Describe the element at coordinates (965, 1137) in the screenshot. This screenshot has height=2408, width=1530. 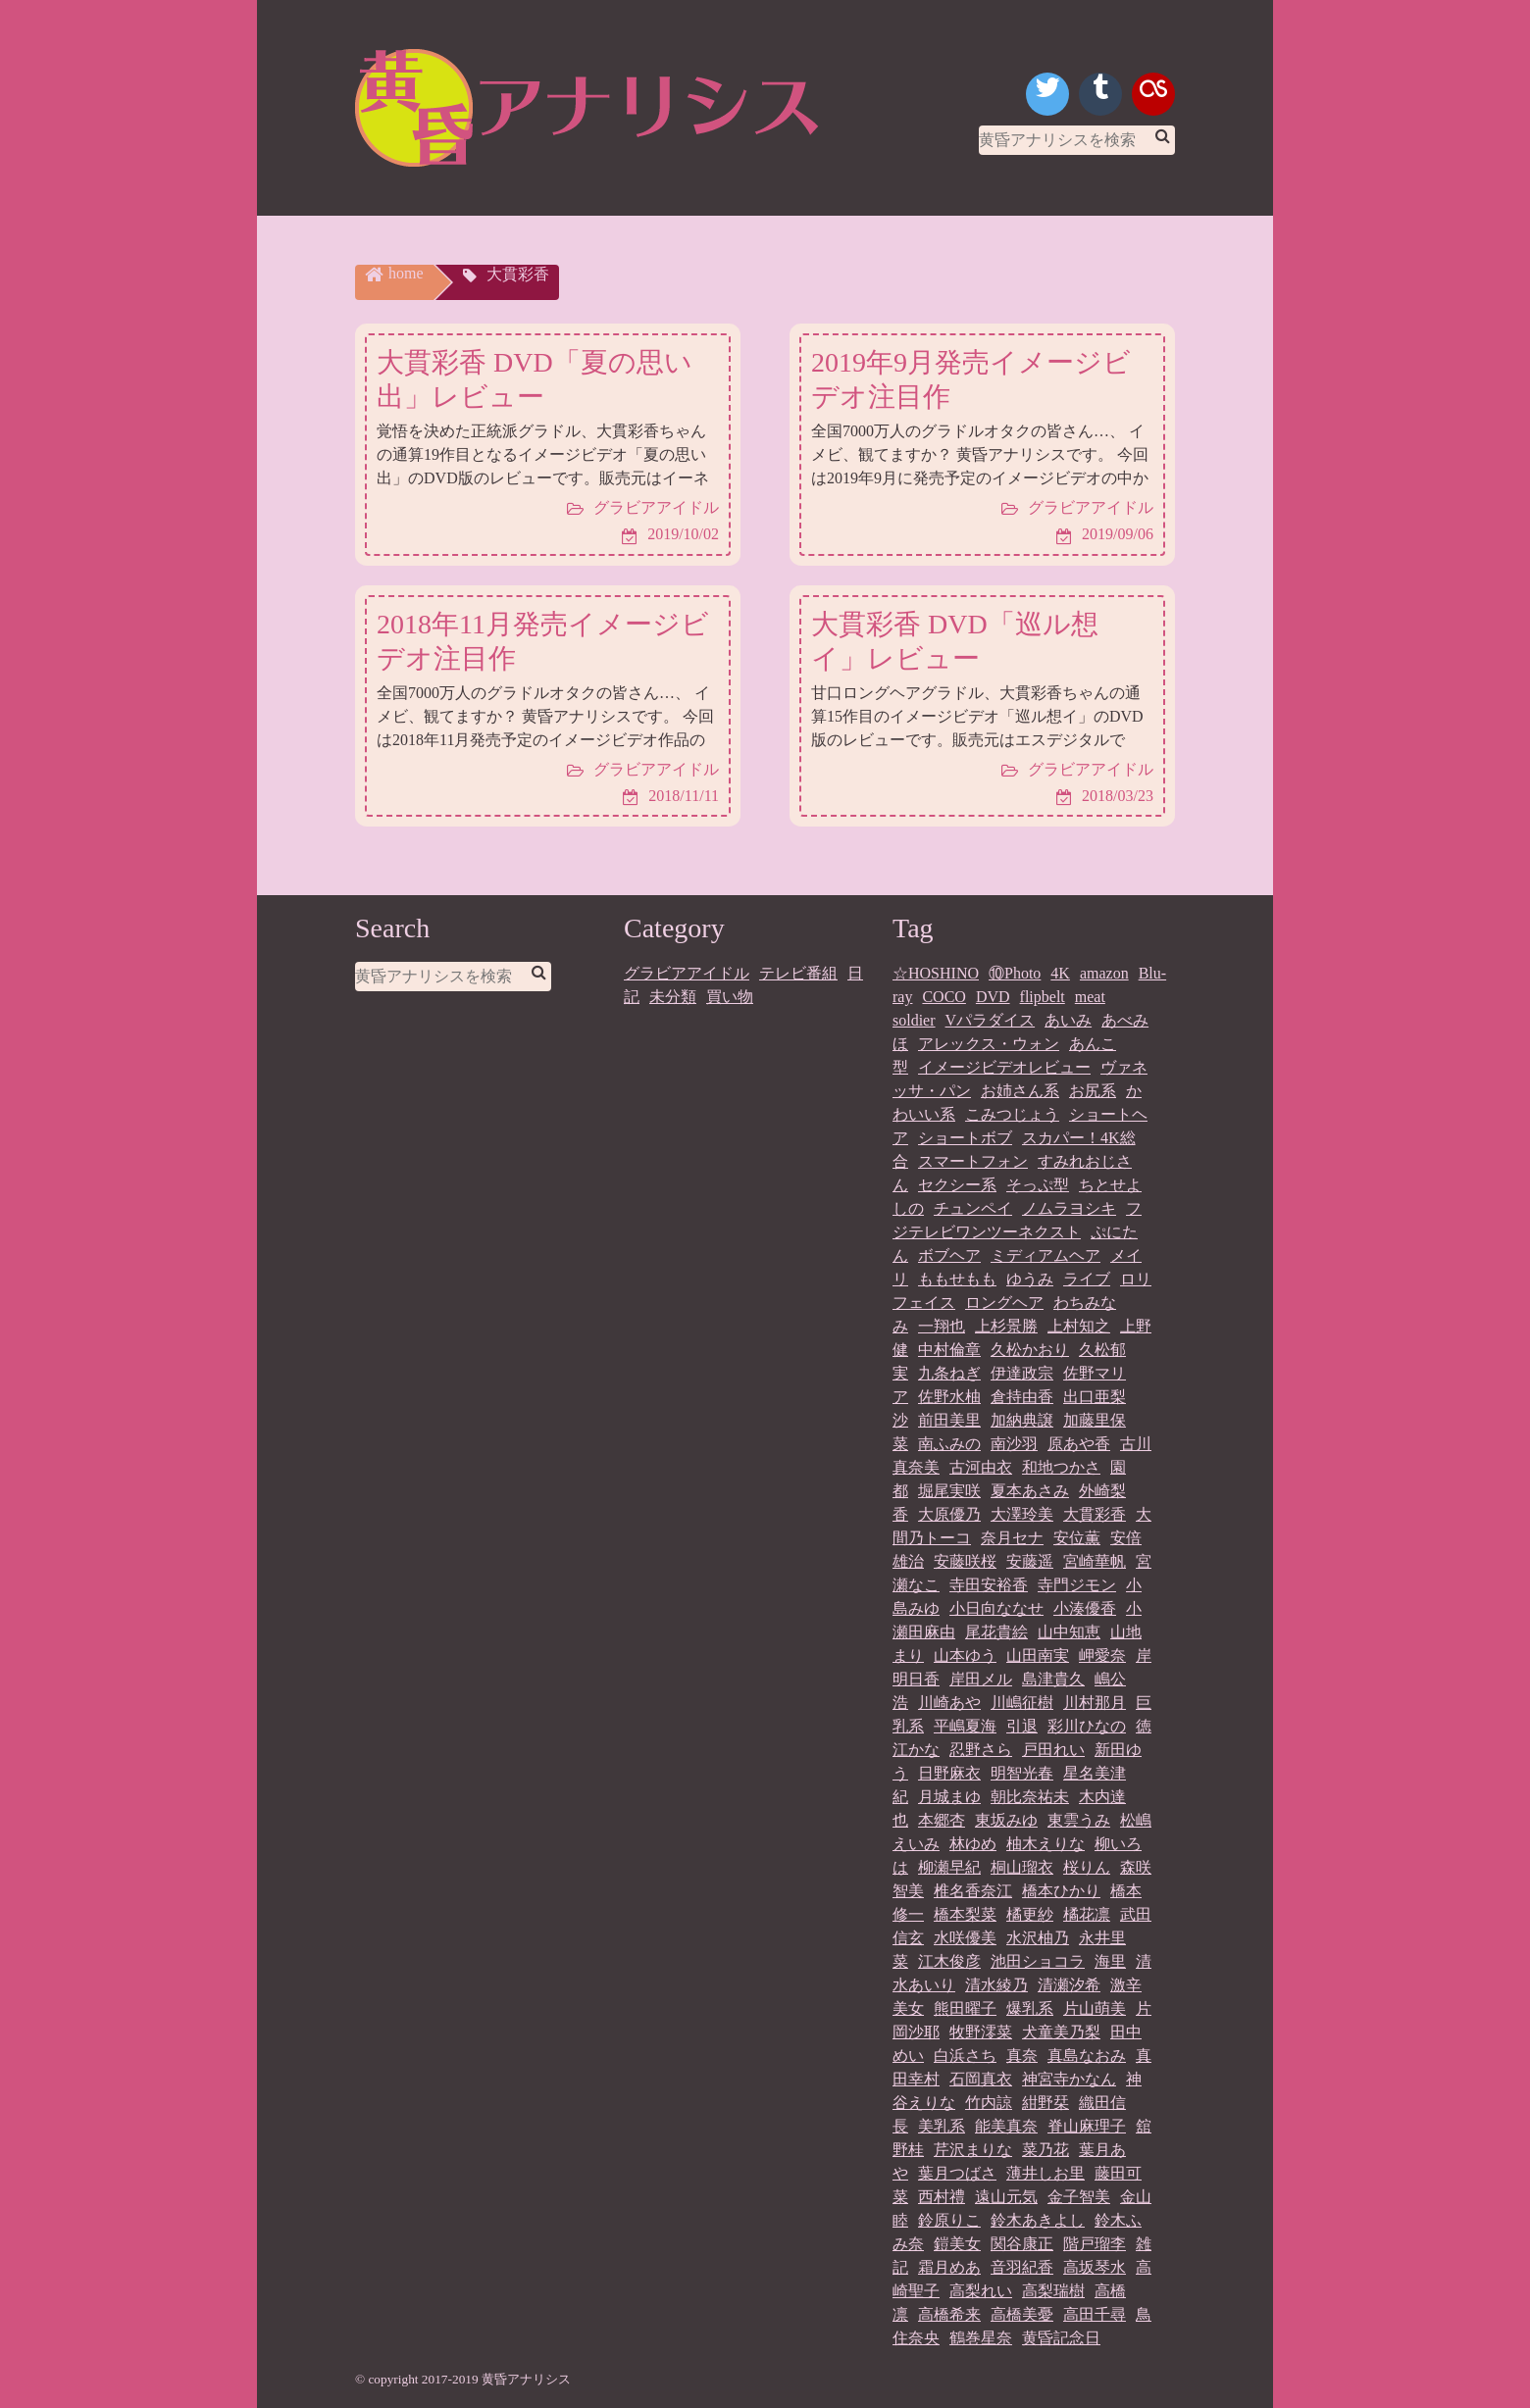
I see `ショートボブ` at that location.